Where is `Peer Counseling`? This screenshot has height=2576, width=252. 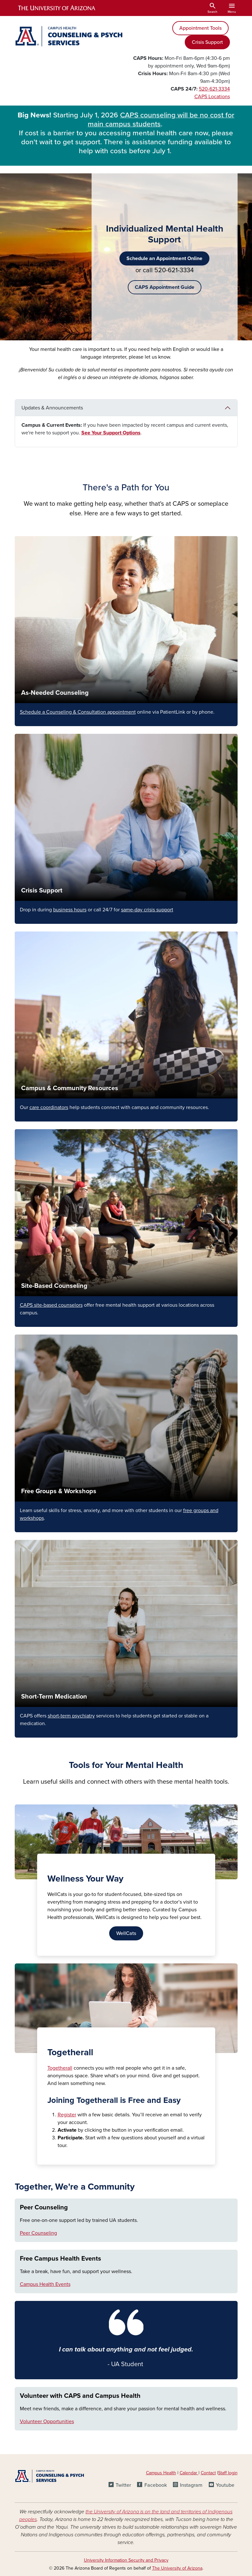
Peer Counseling is located at coordinates (44, 2207).